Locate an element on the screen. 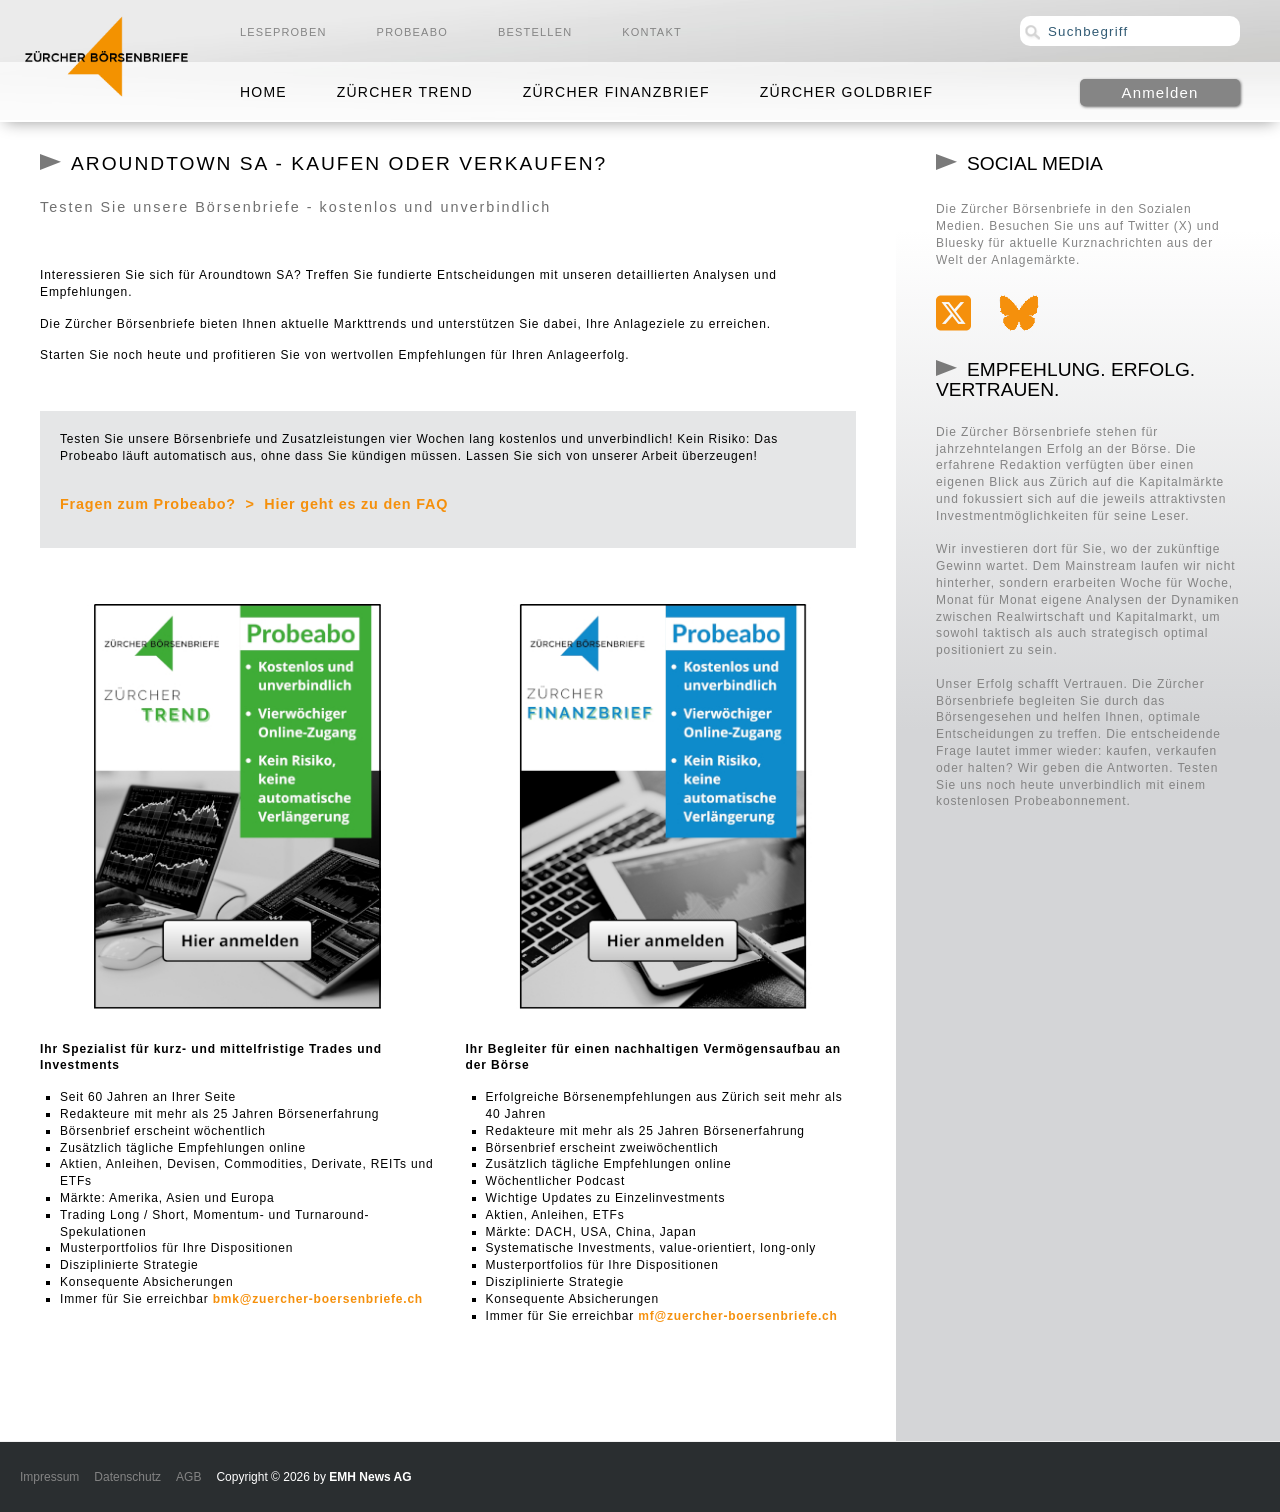 The width and height of the screenshot is (1280, 1512). Kontakt is located at coordinates (652, 32).